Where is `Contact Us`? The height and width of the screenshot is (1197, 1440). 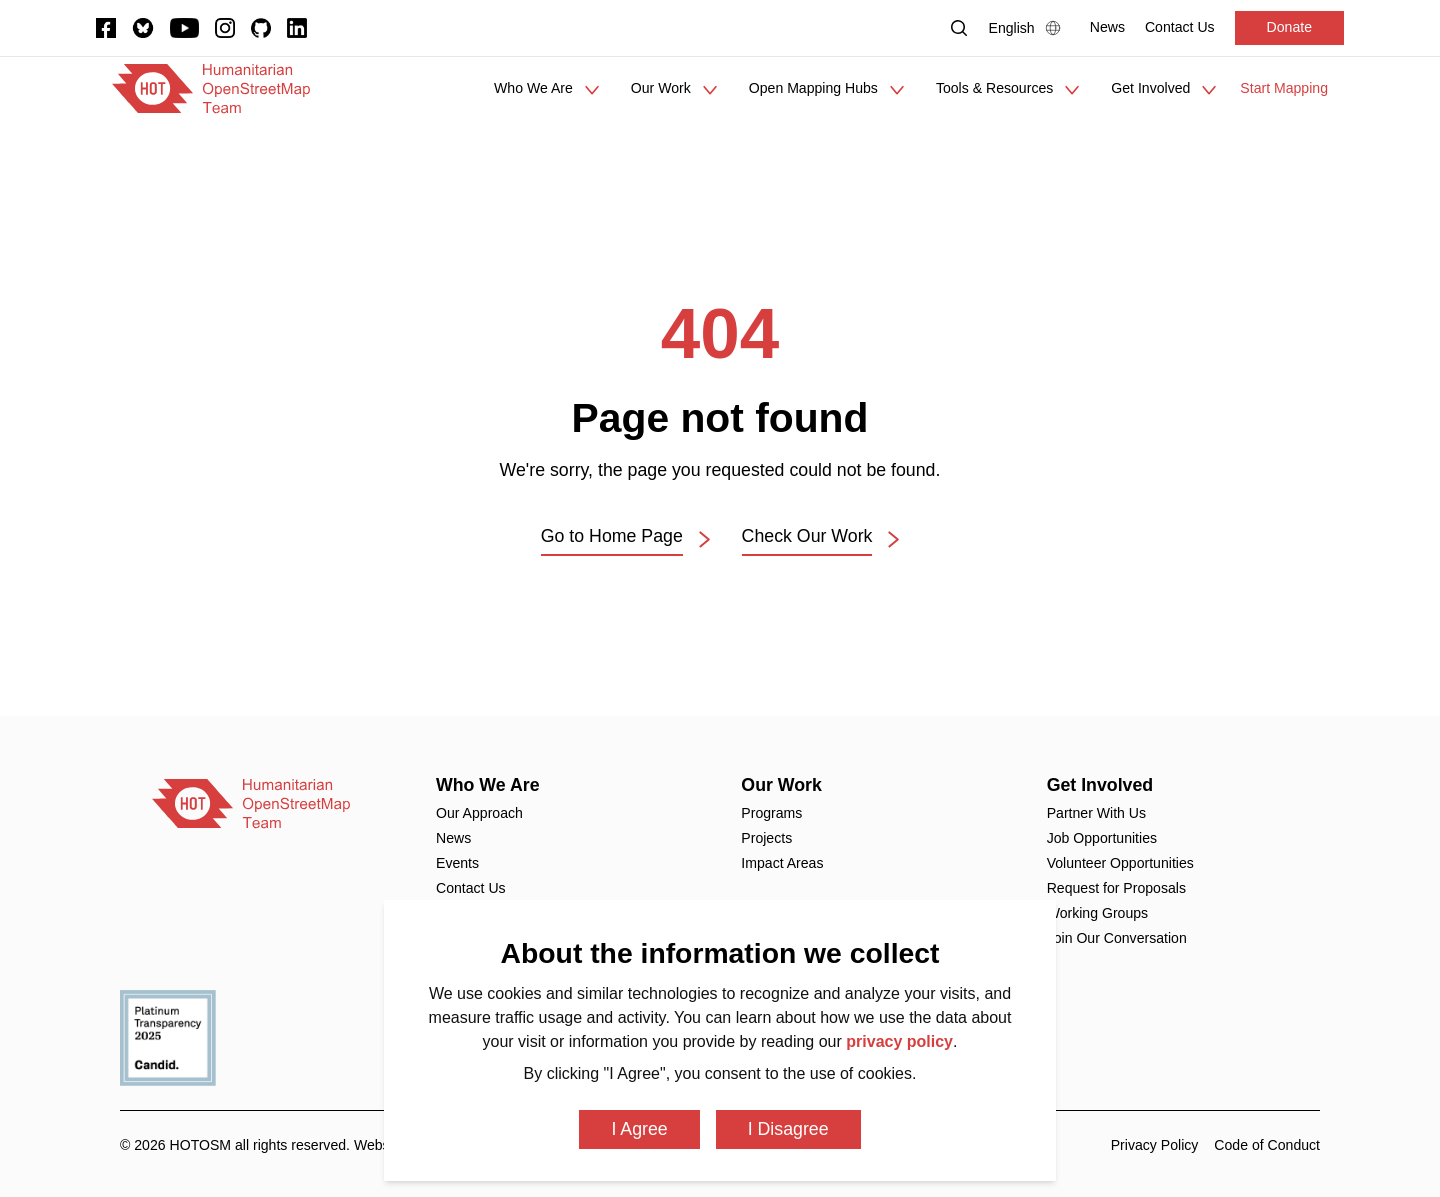 Contact Us is located at coordinates (471, 888).